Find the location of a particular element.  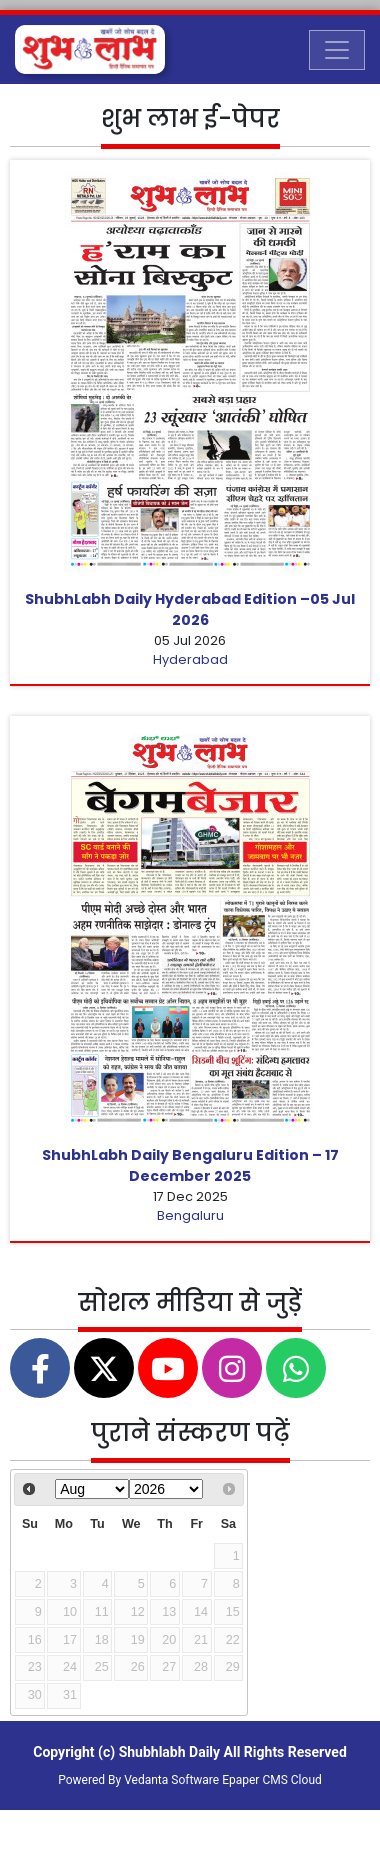

[Toggle navigation] is located at coordinates (337, 50).